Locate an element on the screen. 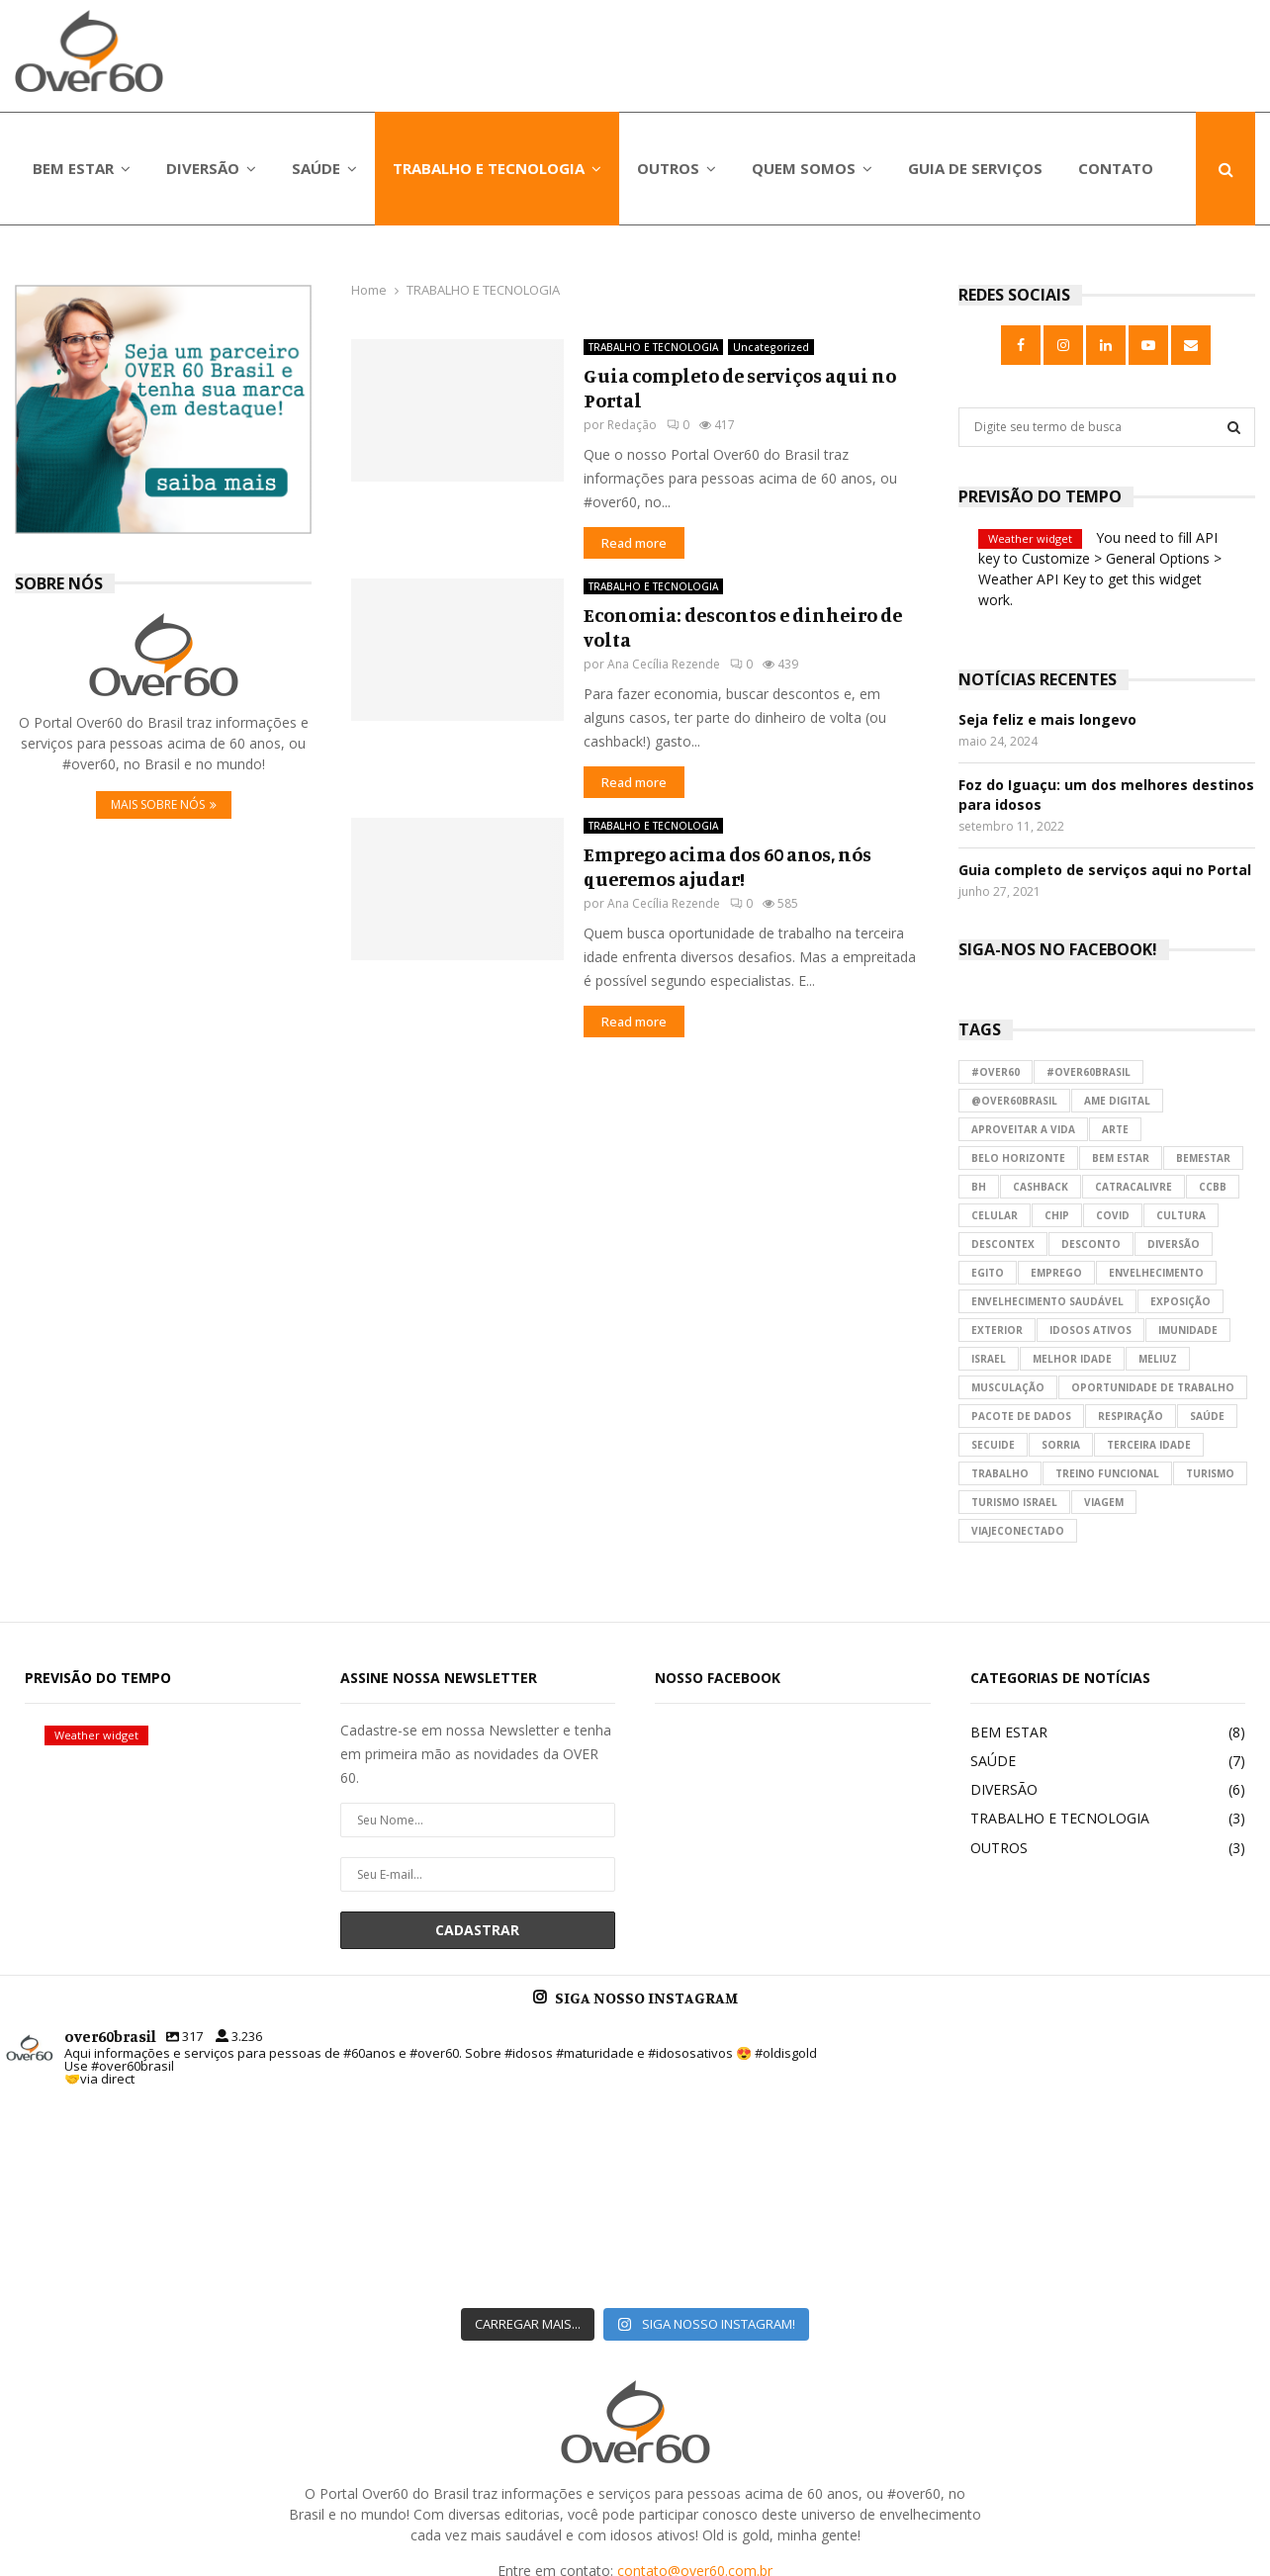 The image size is (1270, 2576). cultura is located at coordinates (1181, 1215).